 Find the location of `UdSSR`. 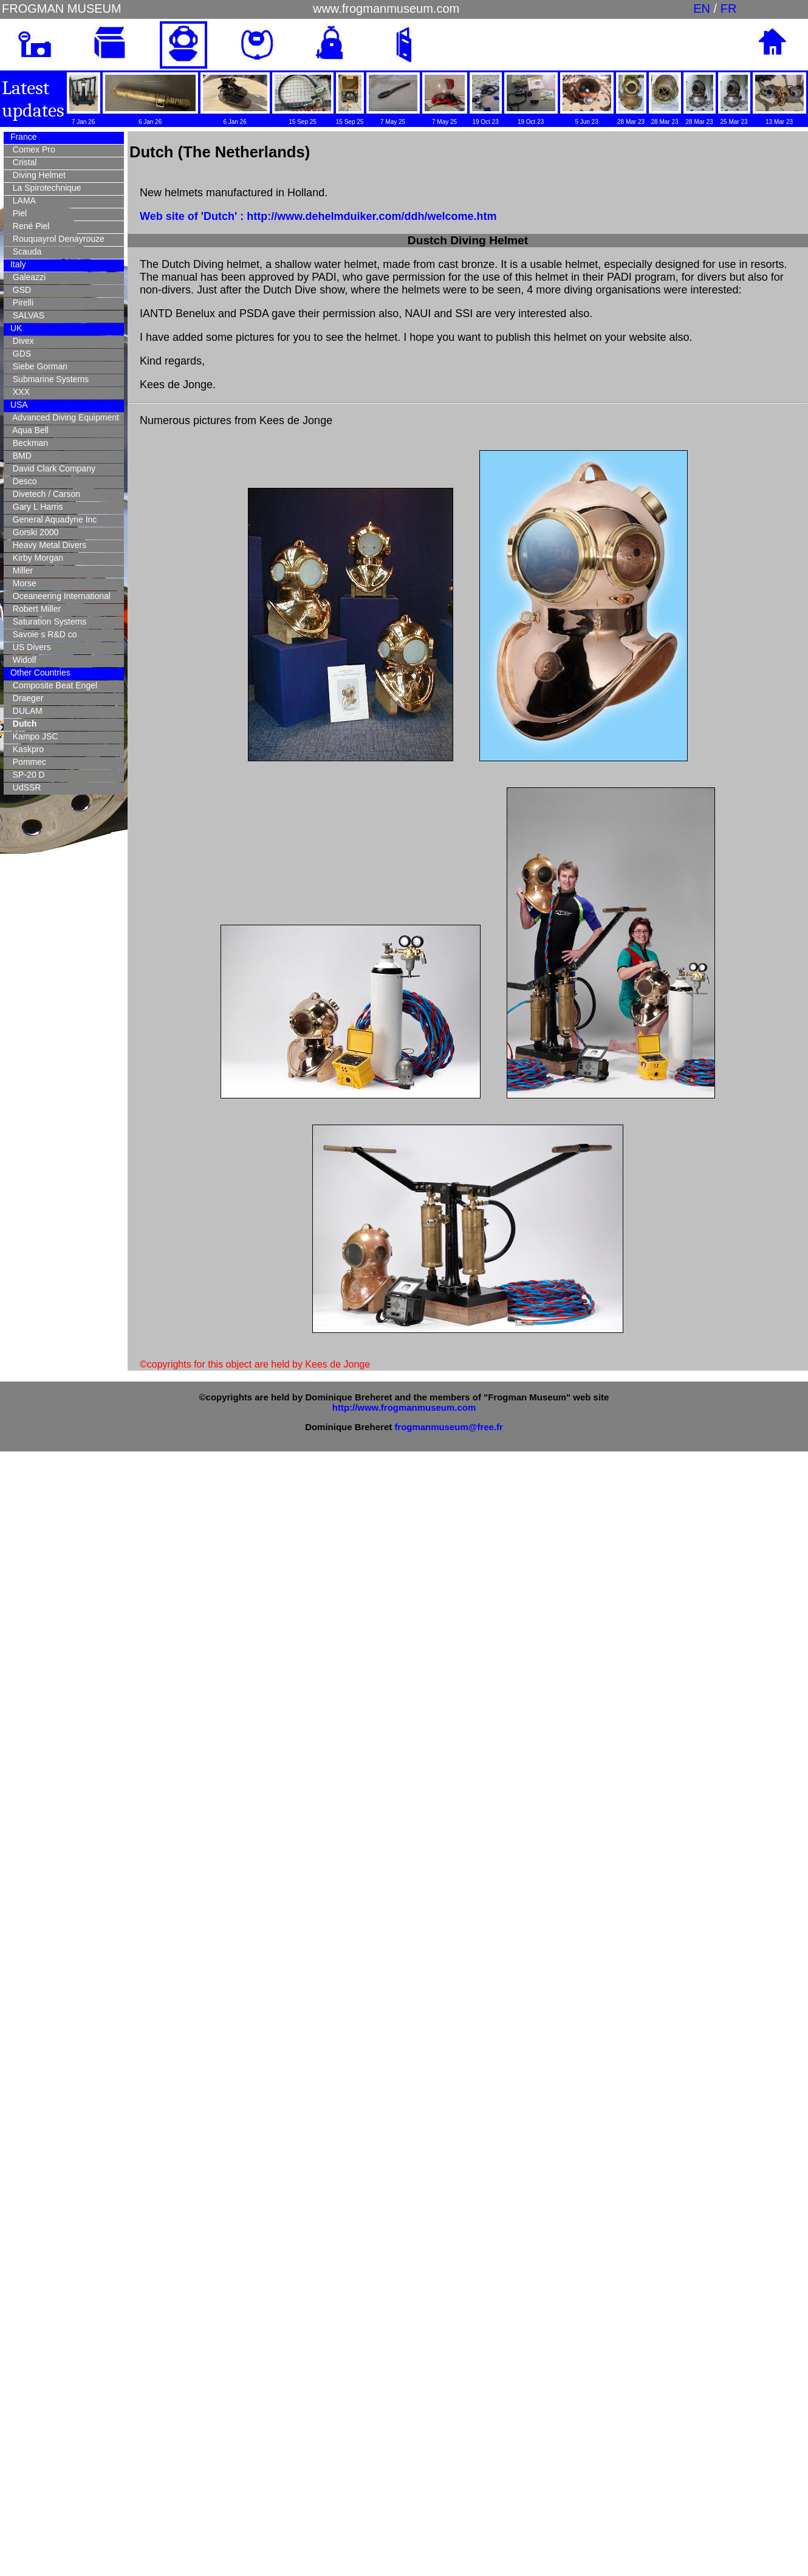

UdSSR is located at coordinates (24, 787).